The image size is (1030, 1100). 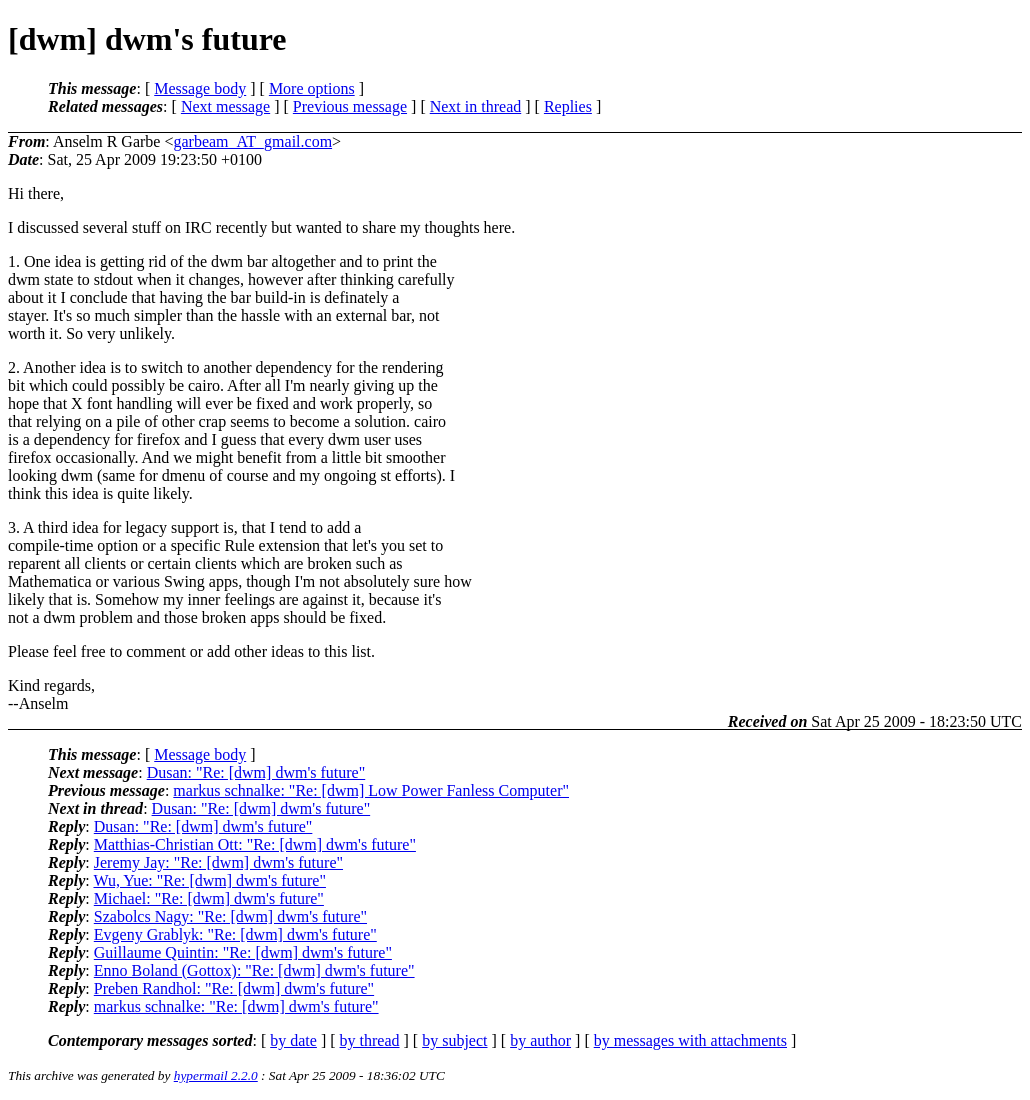 What do you see at coordinates (568, 106) in the screenshot?
I see `Replies` at bounding box center [568, 106].